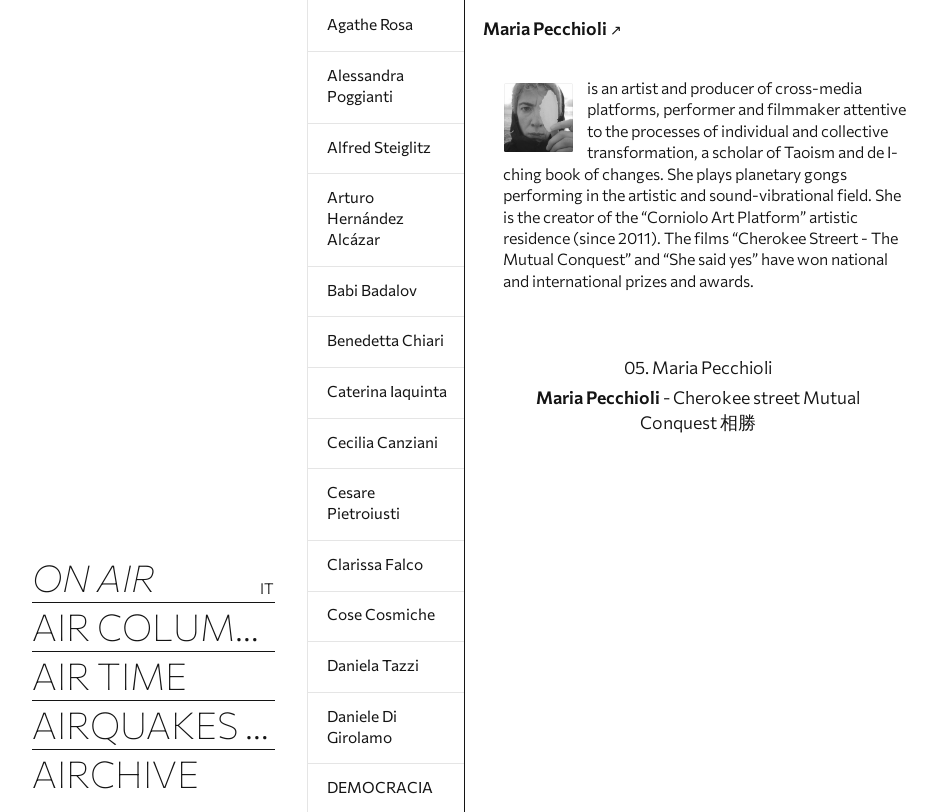  Describe the element at coordinates (362, 496) in the screenshot. I see `Cesare Pietroiusti` at that location.